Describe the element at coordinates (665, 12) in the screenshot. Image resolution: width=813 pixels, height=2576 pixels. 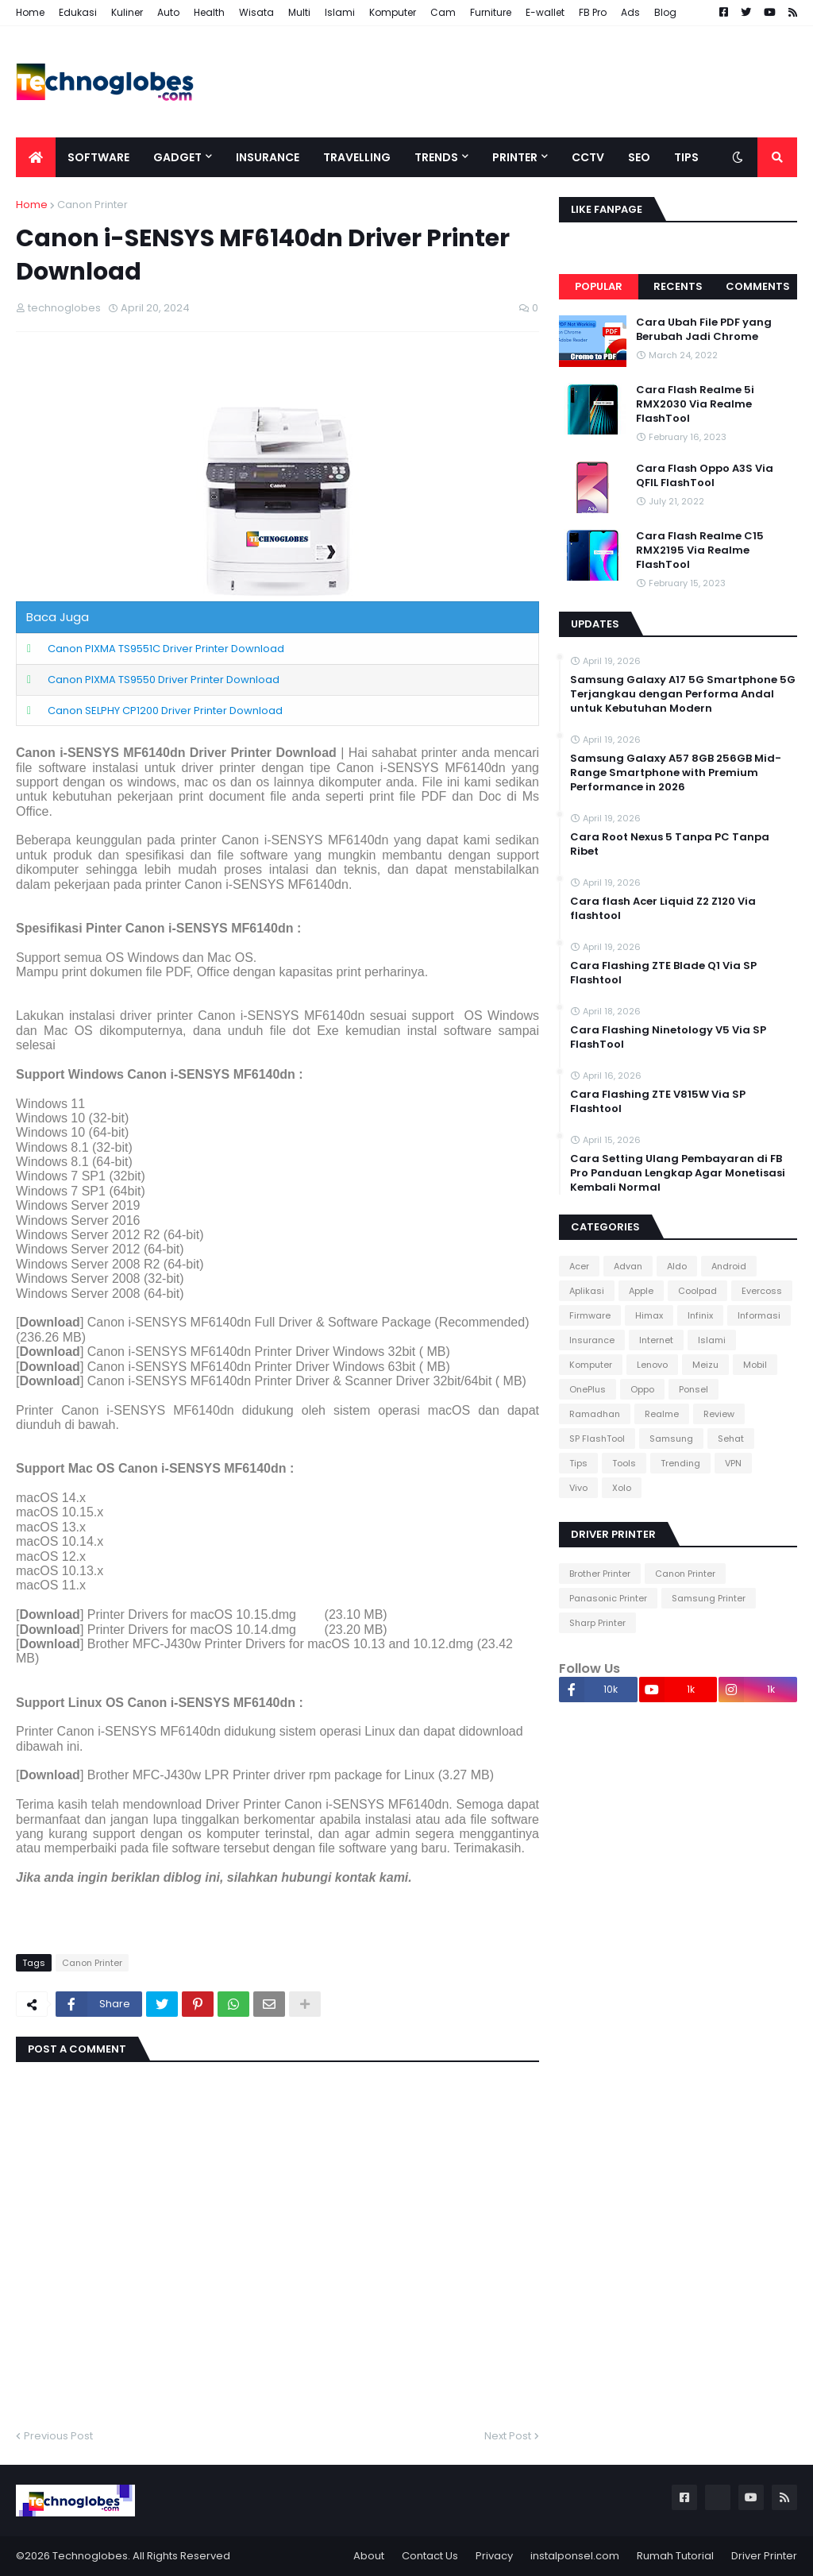
I see `Blog` at that location.